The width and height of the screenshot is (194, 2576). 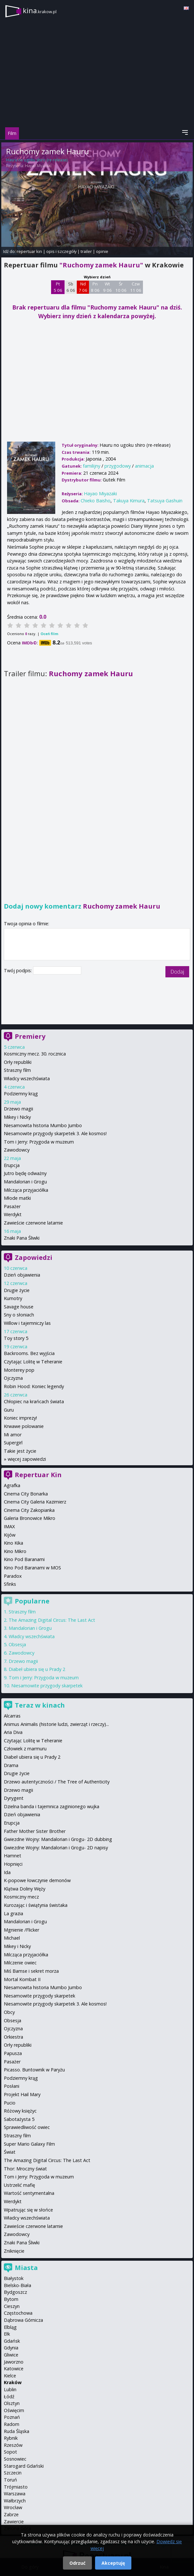 What do you see at coordinates (18, 970) in the screenshot?
I see `Twój podpis:` at bounding box center [18, 970].